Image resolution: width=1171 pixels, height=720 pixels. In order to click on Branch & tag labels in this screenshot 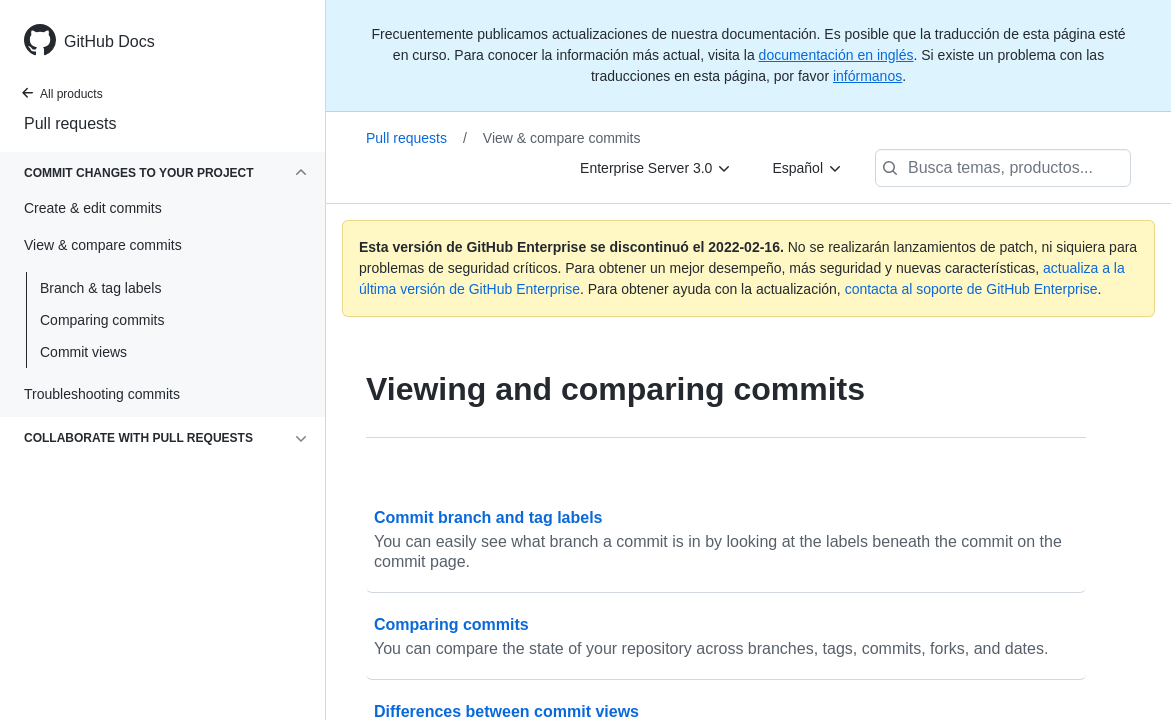, I will do `click(100, 288)`.